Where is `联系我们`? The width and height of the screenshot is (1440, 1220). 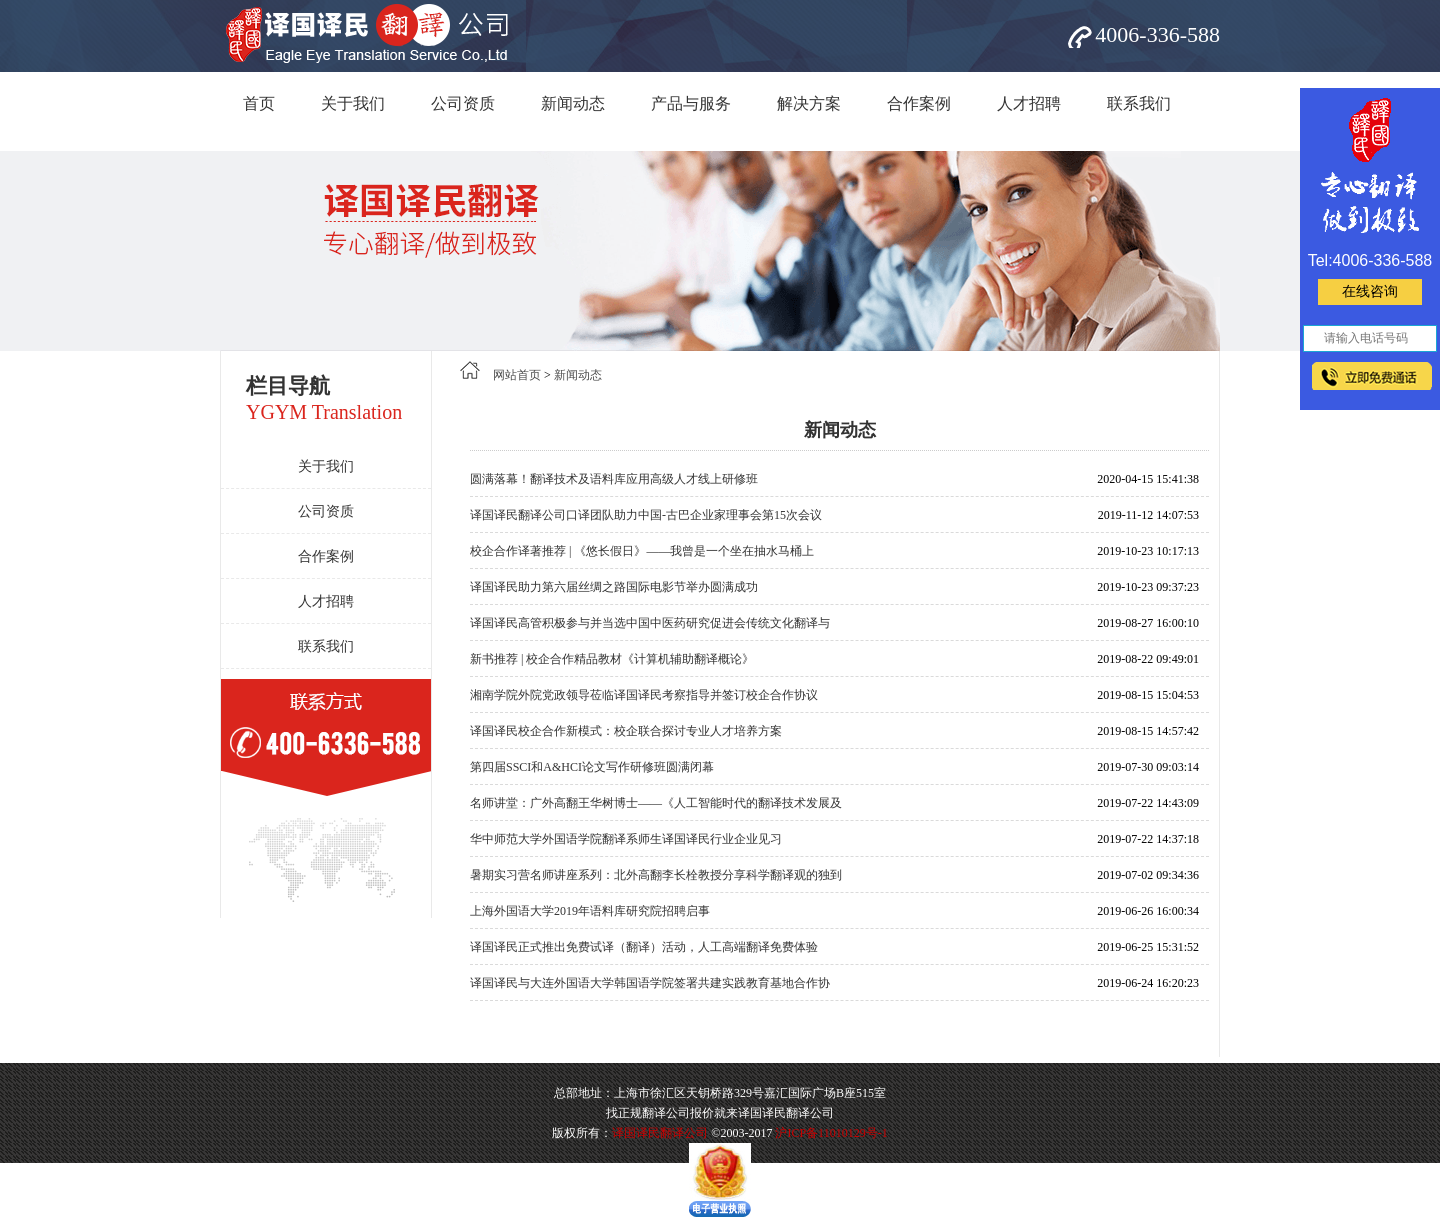 联系我们 is located at coordinates (1139, 103).